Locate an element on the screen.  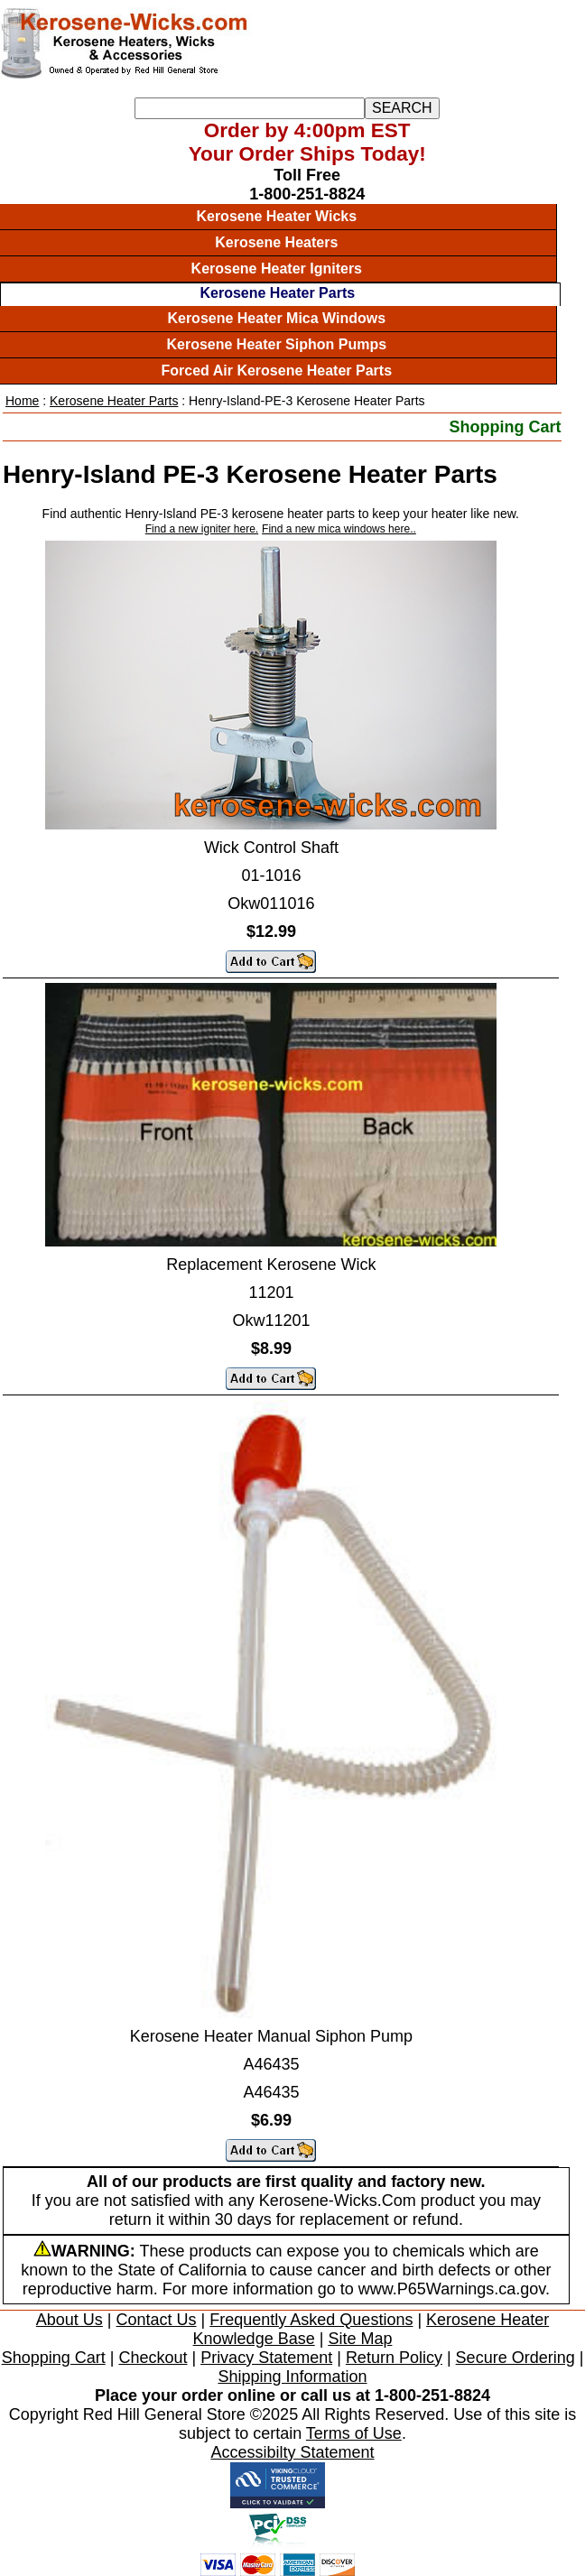
Kerosene Heater Mica Windows is located at coordinates (276, 318).